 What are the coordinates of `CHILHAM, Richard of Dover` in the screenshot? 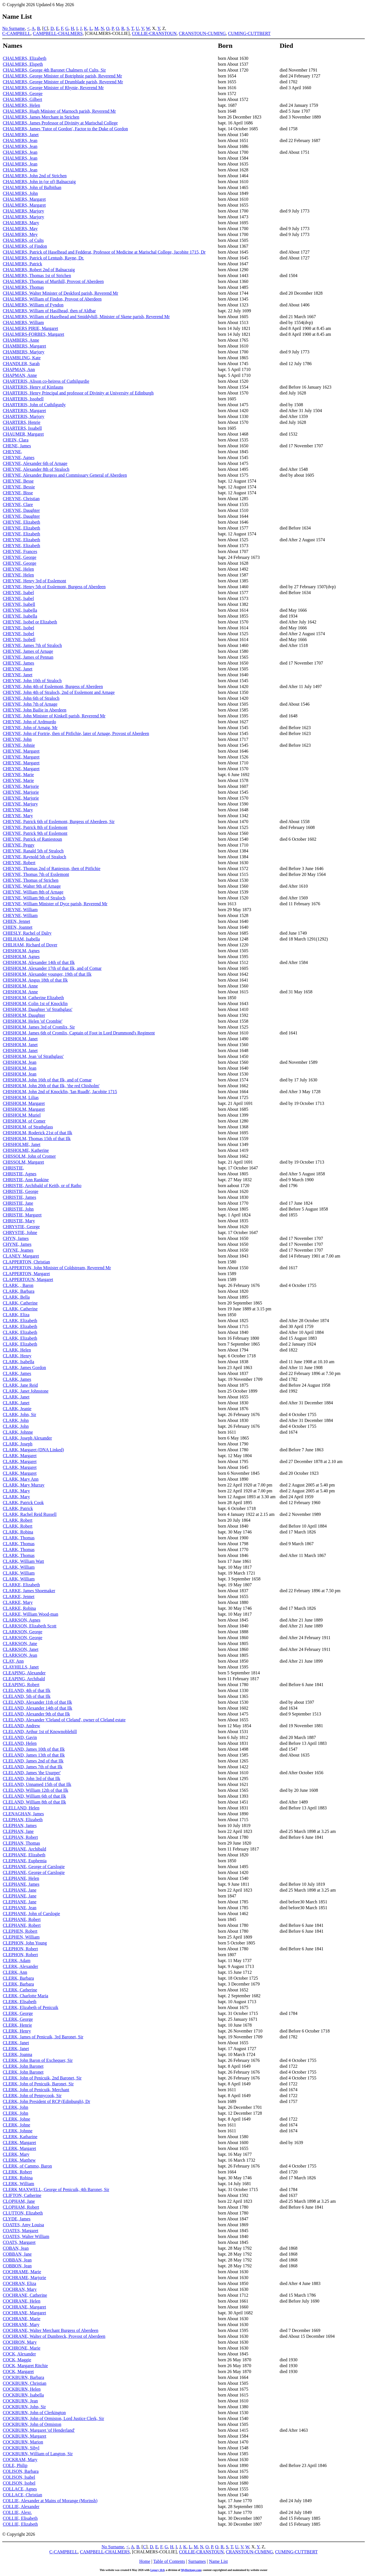 It's located at (30, 944).